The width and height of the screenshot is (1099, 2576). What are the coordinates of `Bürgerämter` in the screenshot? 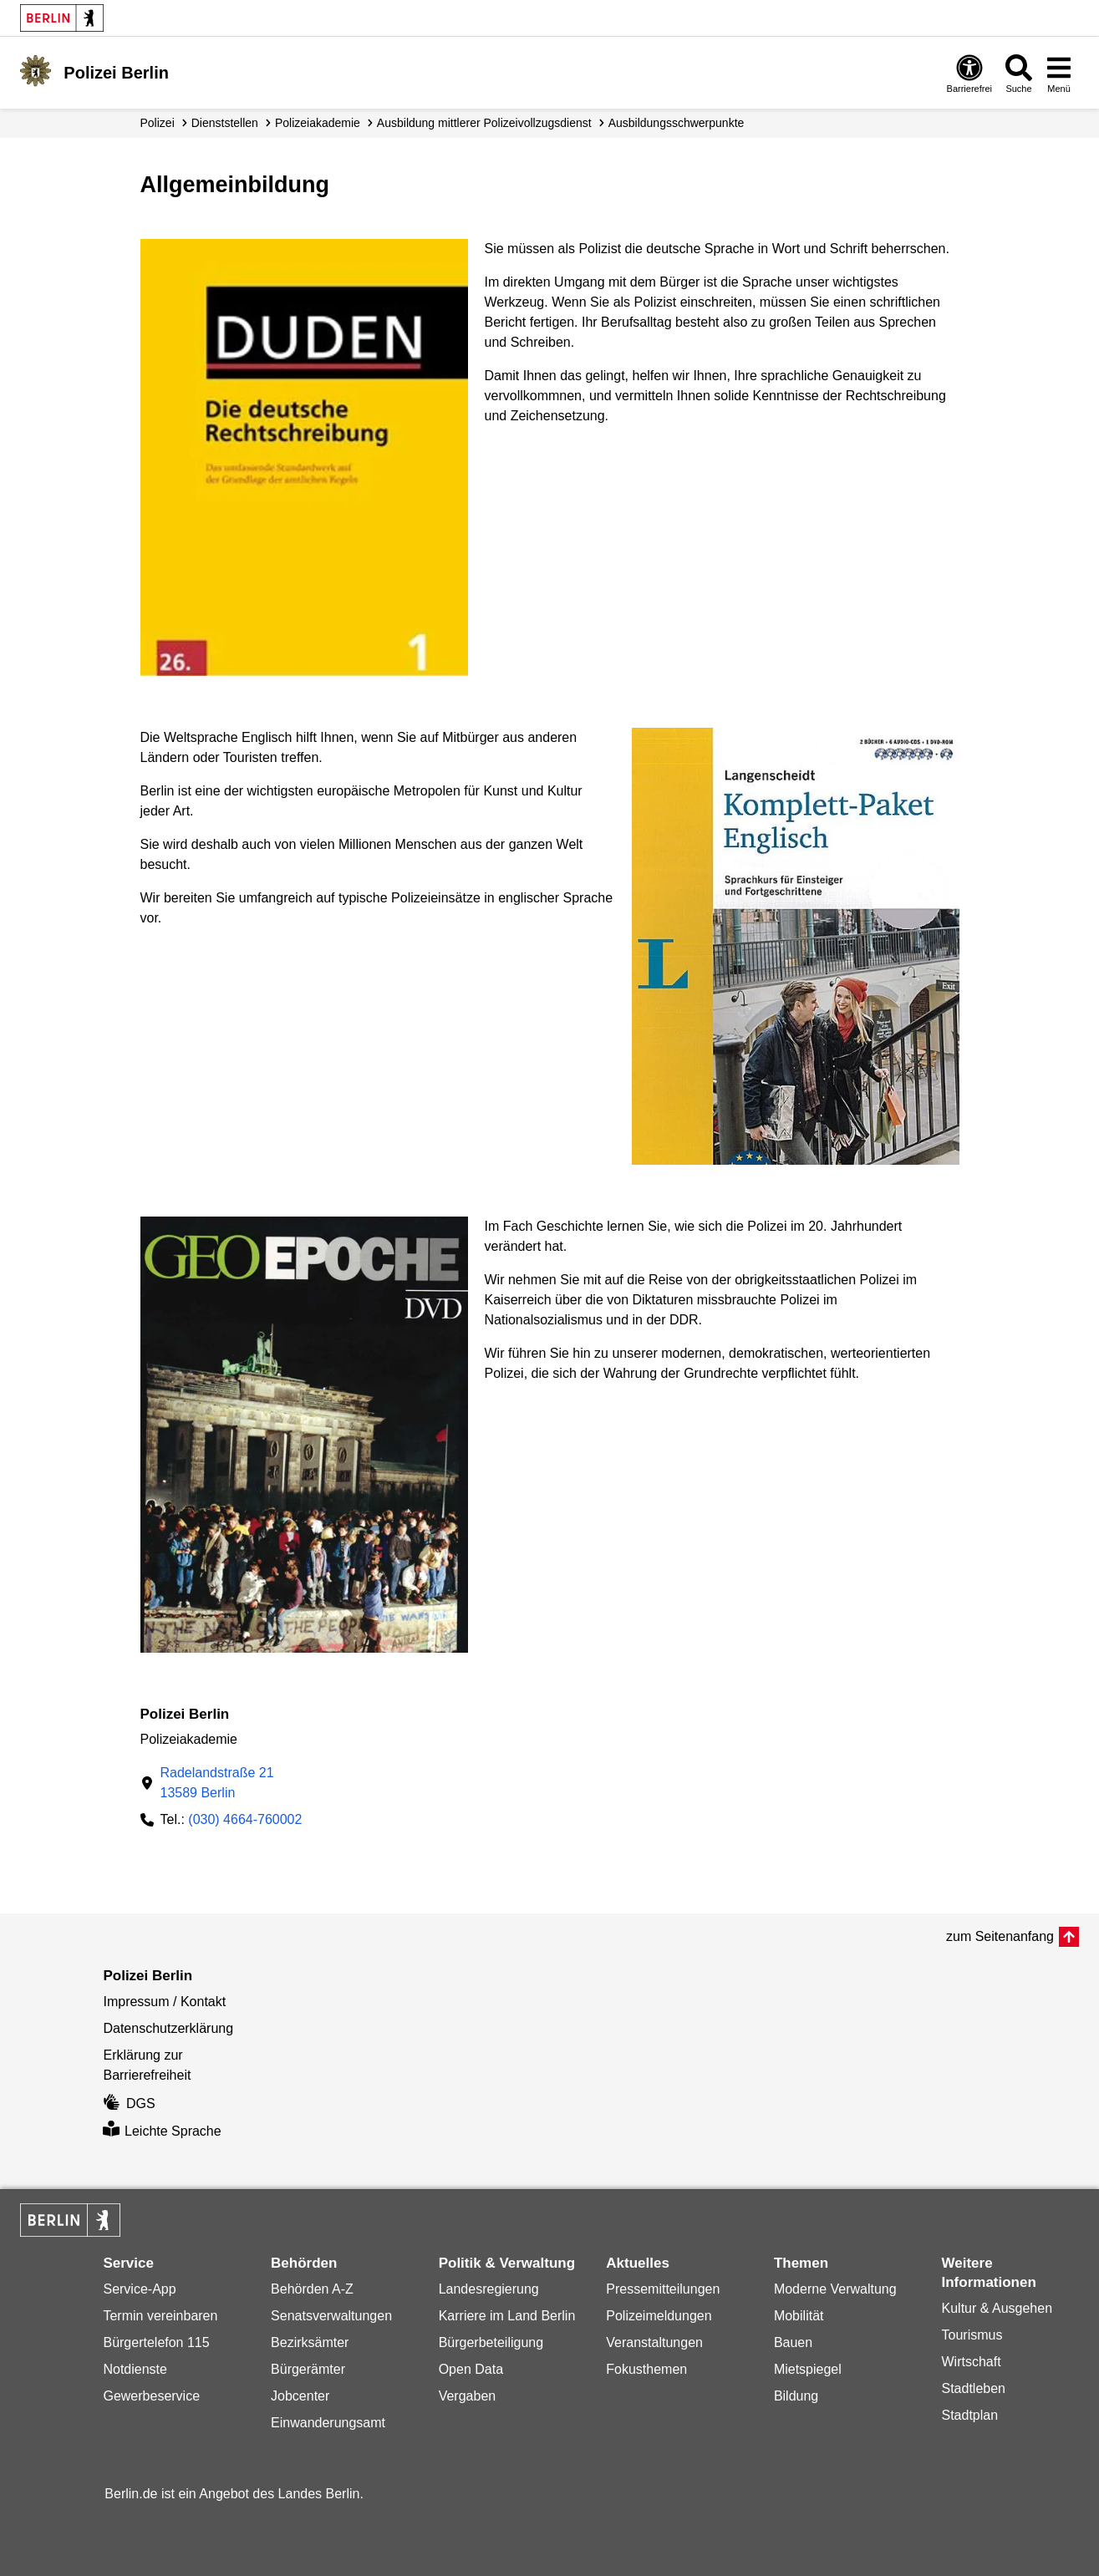 It's located at (308, 2369).